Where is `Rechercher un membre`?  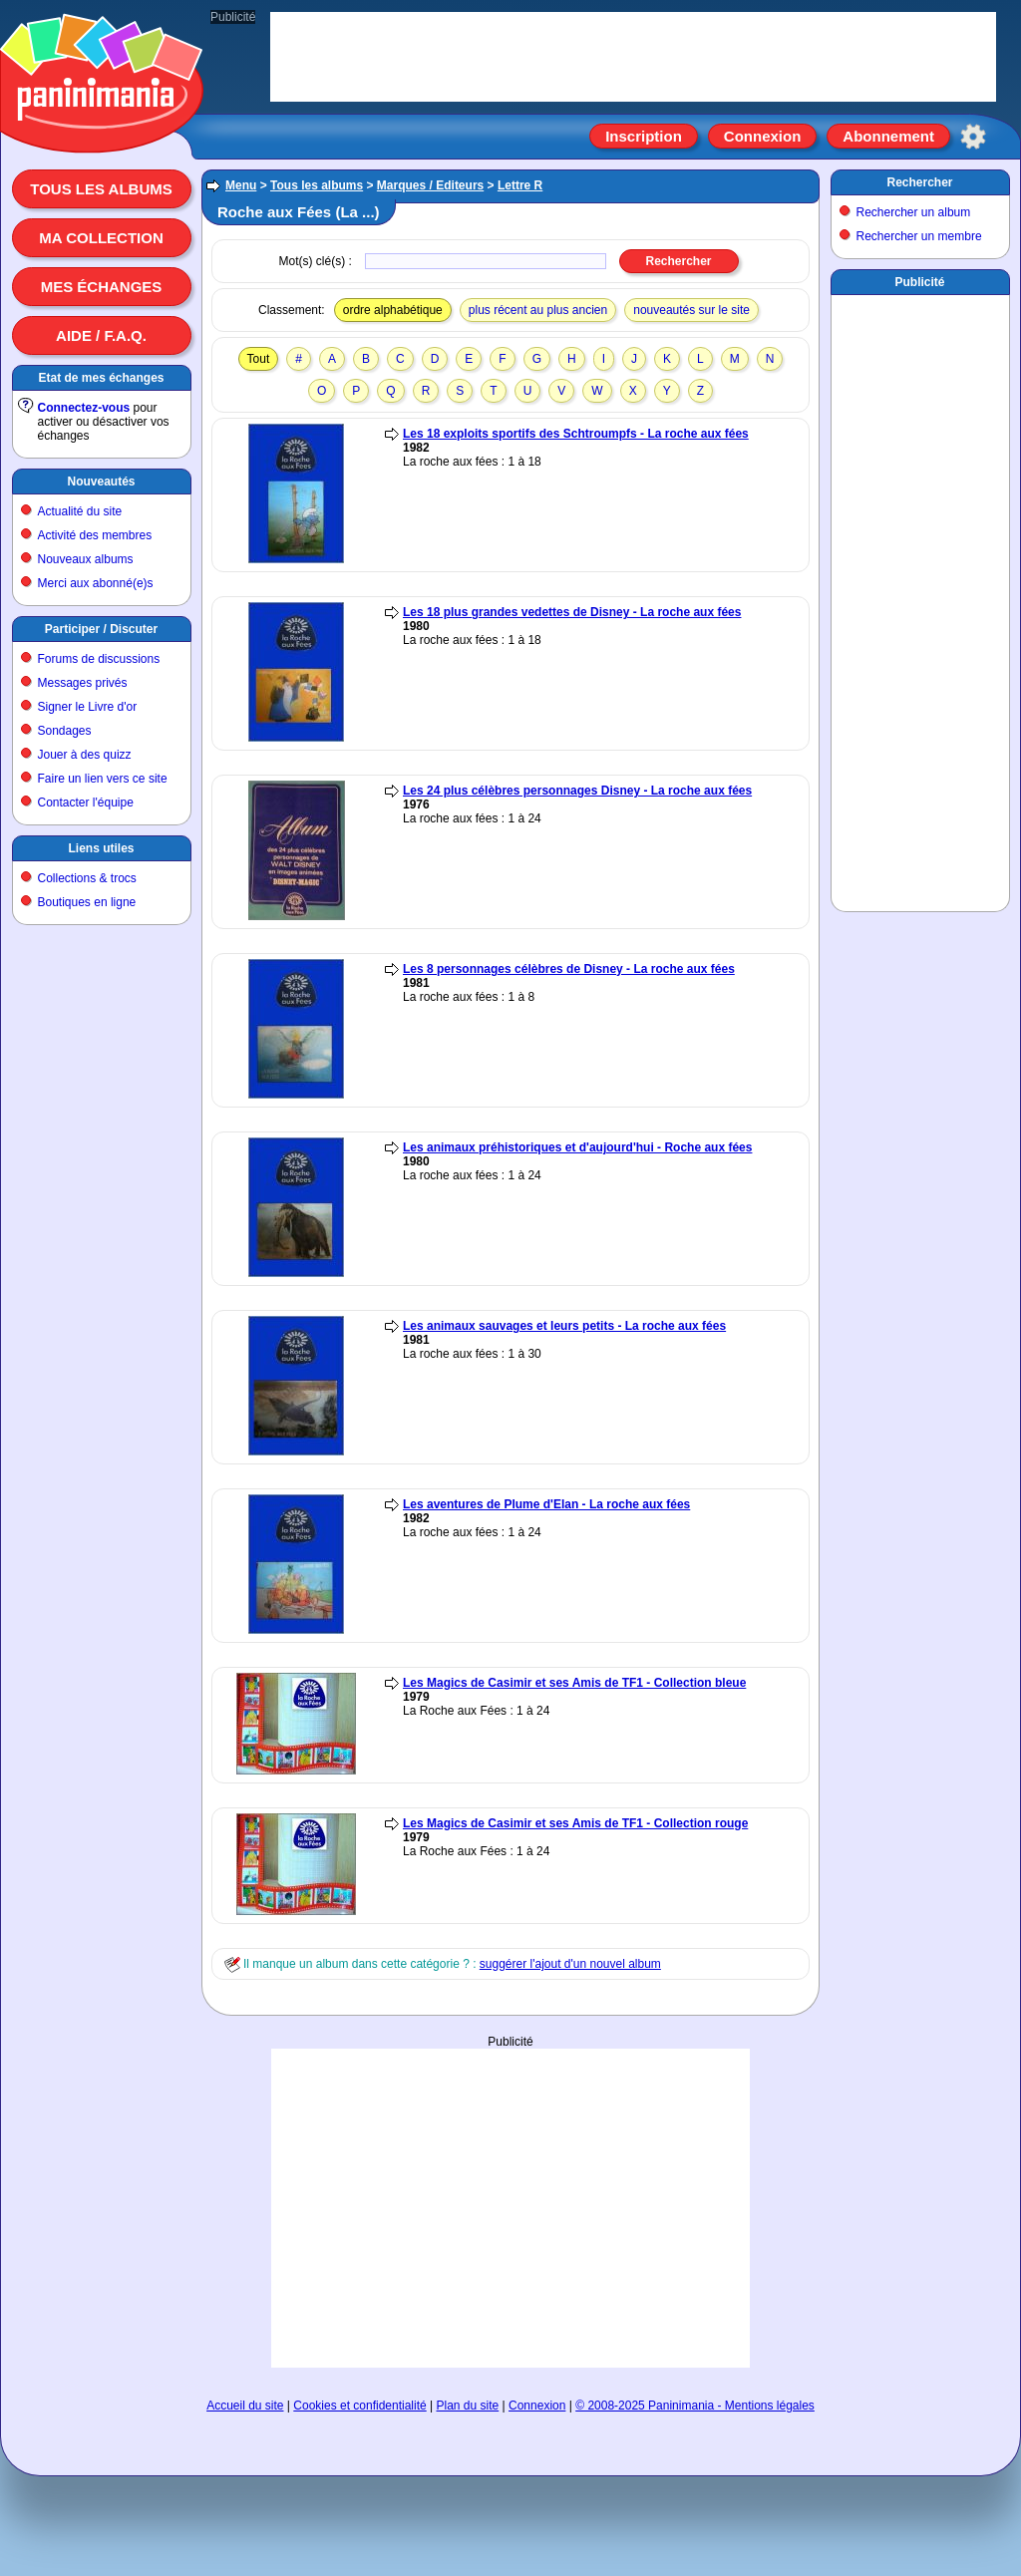
Rechercher un membre is located at coordinates (919, 236).